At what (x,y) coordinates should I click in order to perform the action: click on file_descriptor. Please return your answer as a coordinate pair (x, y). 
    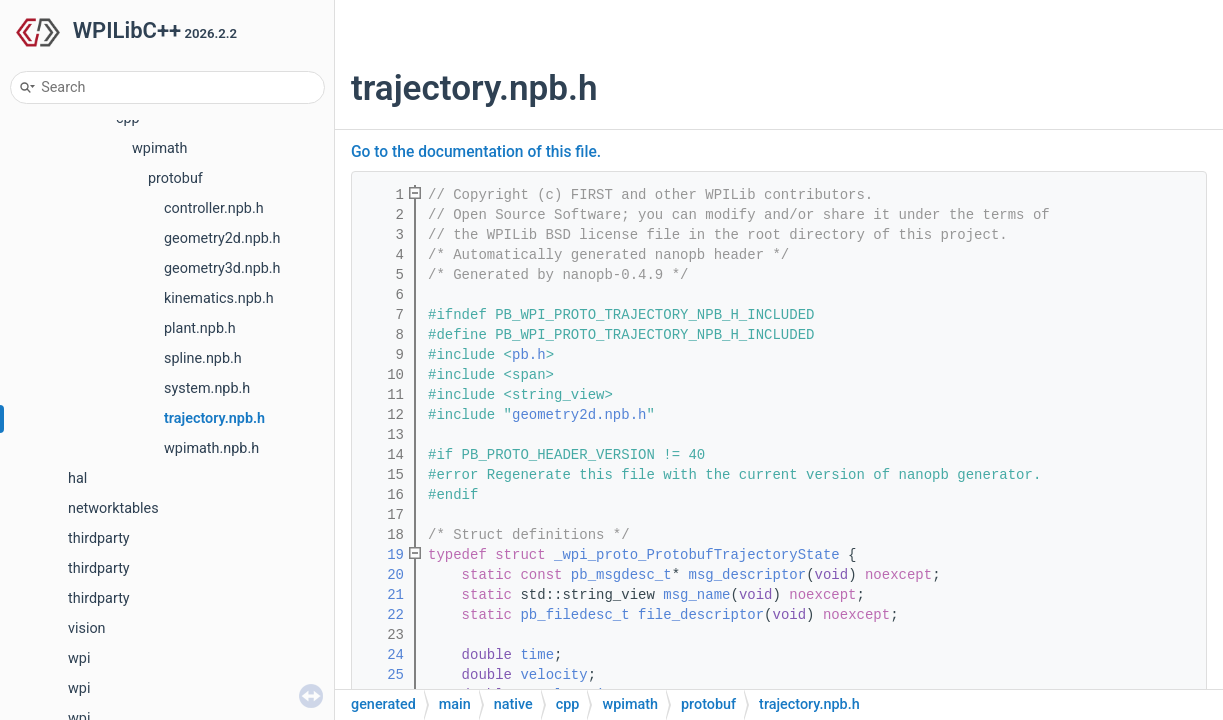
    Looking at the image, I should click on (701, 615).